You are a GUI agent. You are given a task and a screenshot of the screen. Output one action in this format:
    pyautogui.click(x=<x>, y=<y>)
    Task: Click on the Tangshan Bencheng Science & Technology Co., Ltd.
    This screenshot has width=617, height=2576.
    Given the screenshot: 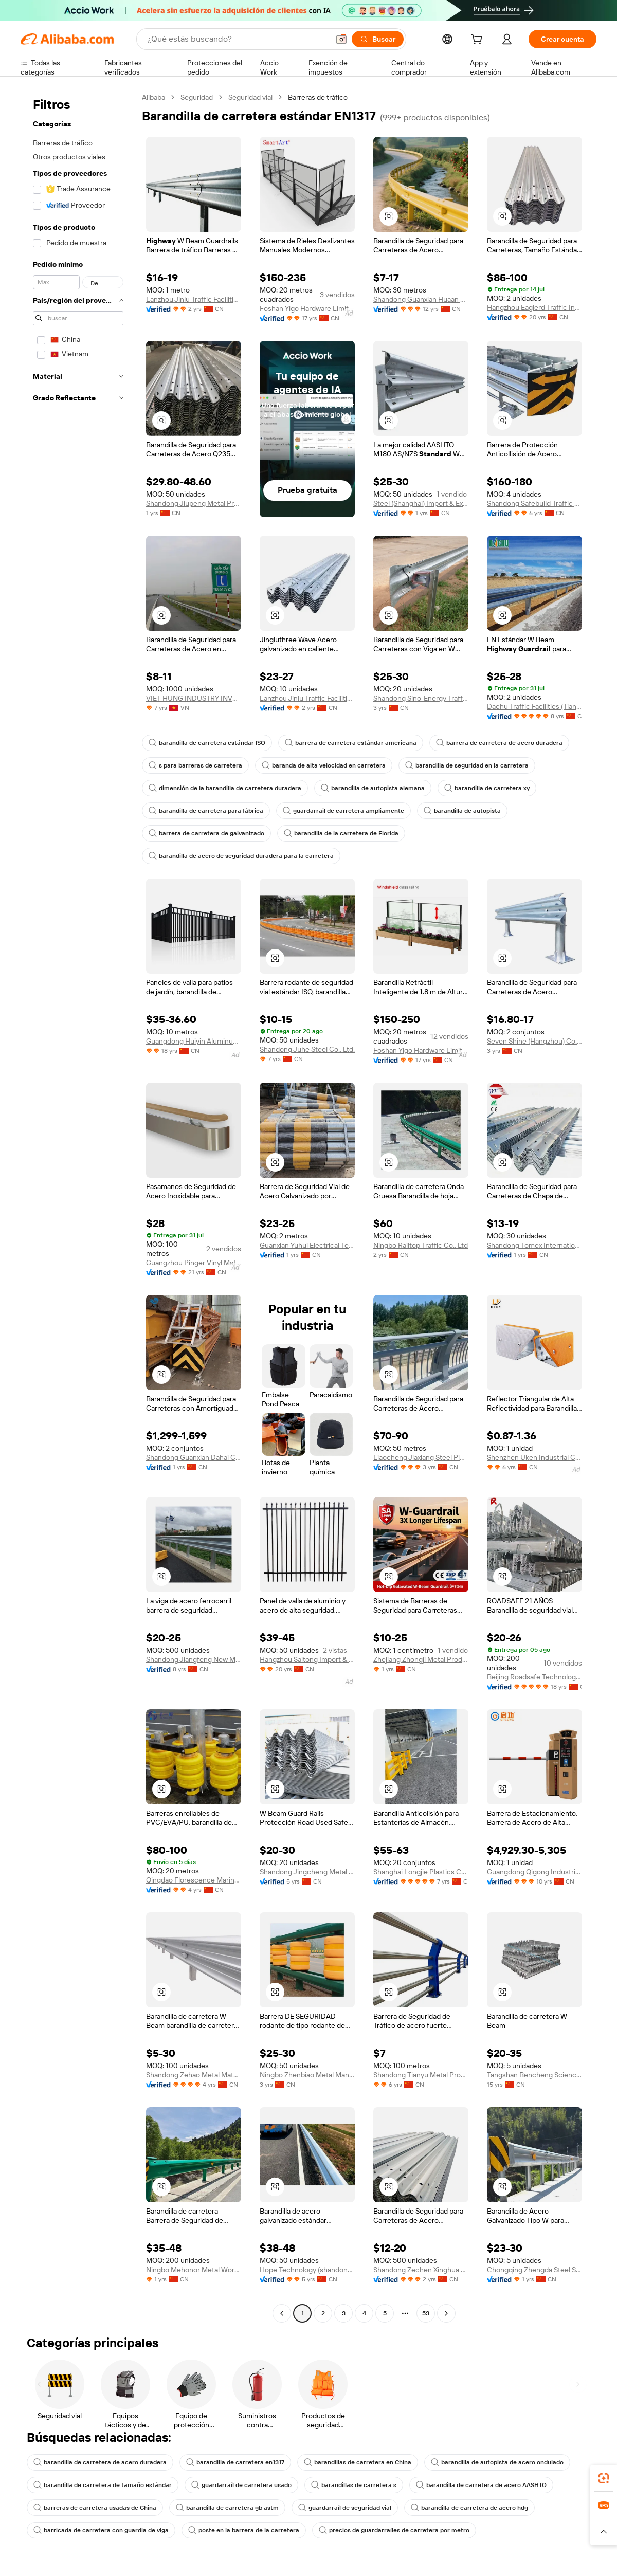 What is the action you would take?
    pyautogui.click(x=534, y=2075)
    